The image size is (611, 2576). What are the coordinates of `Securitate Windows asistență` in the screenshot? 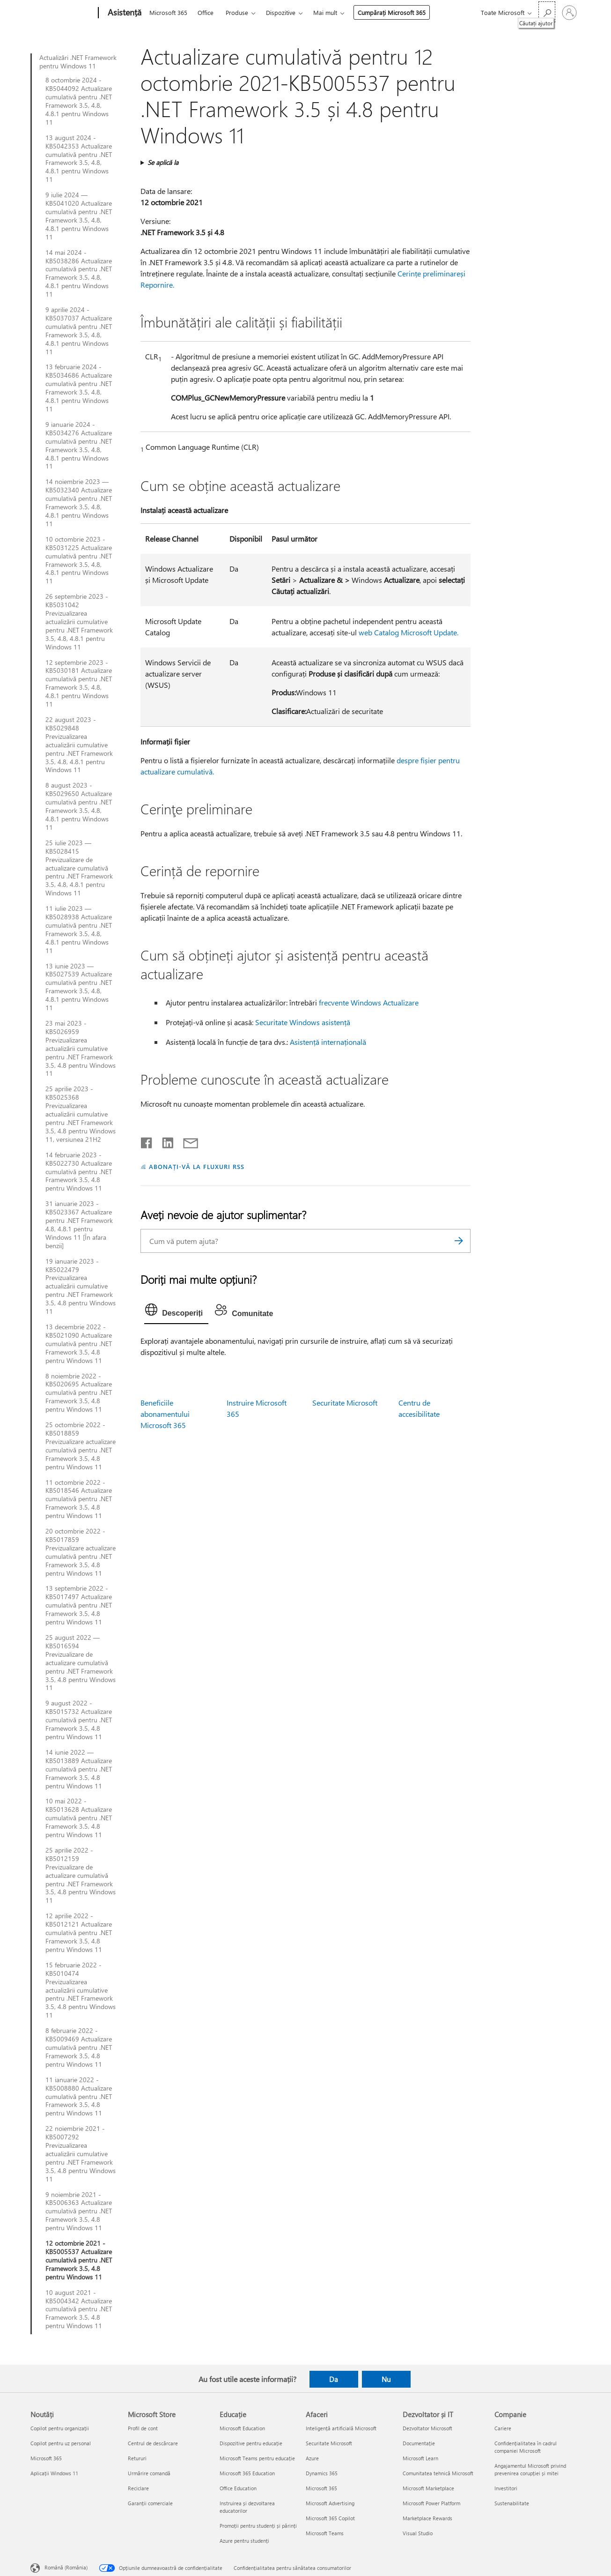 It's located at (302, 1022).